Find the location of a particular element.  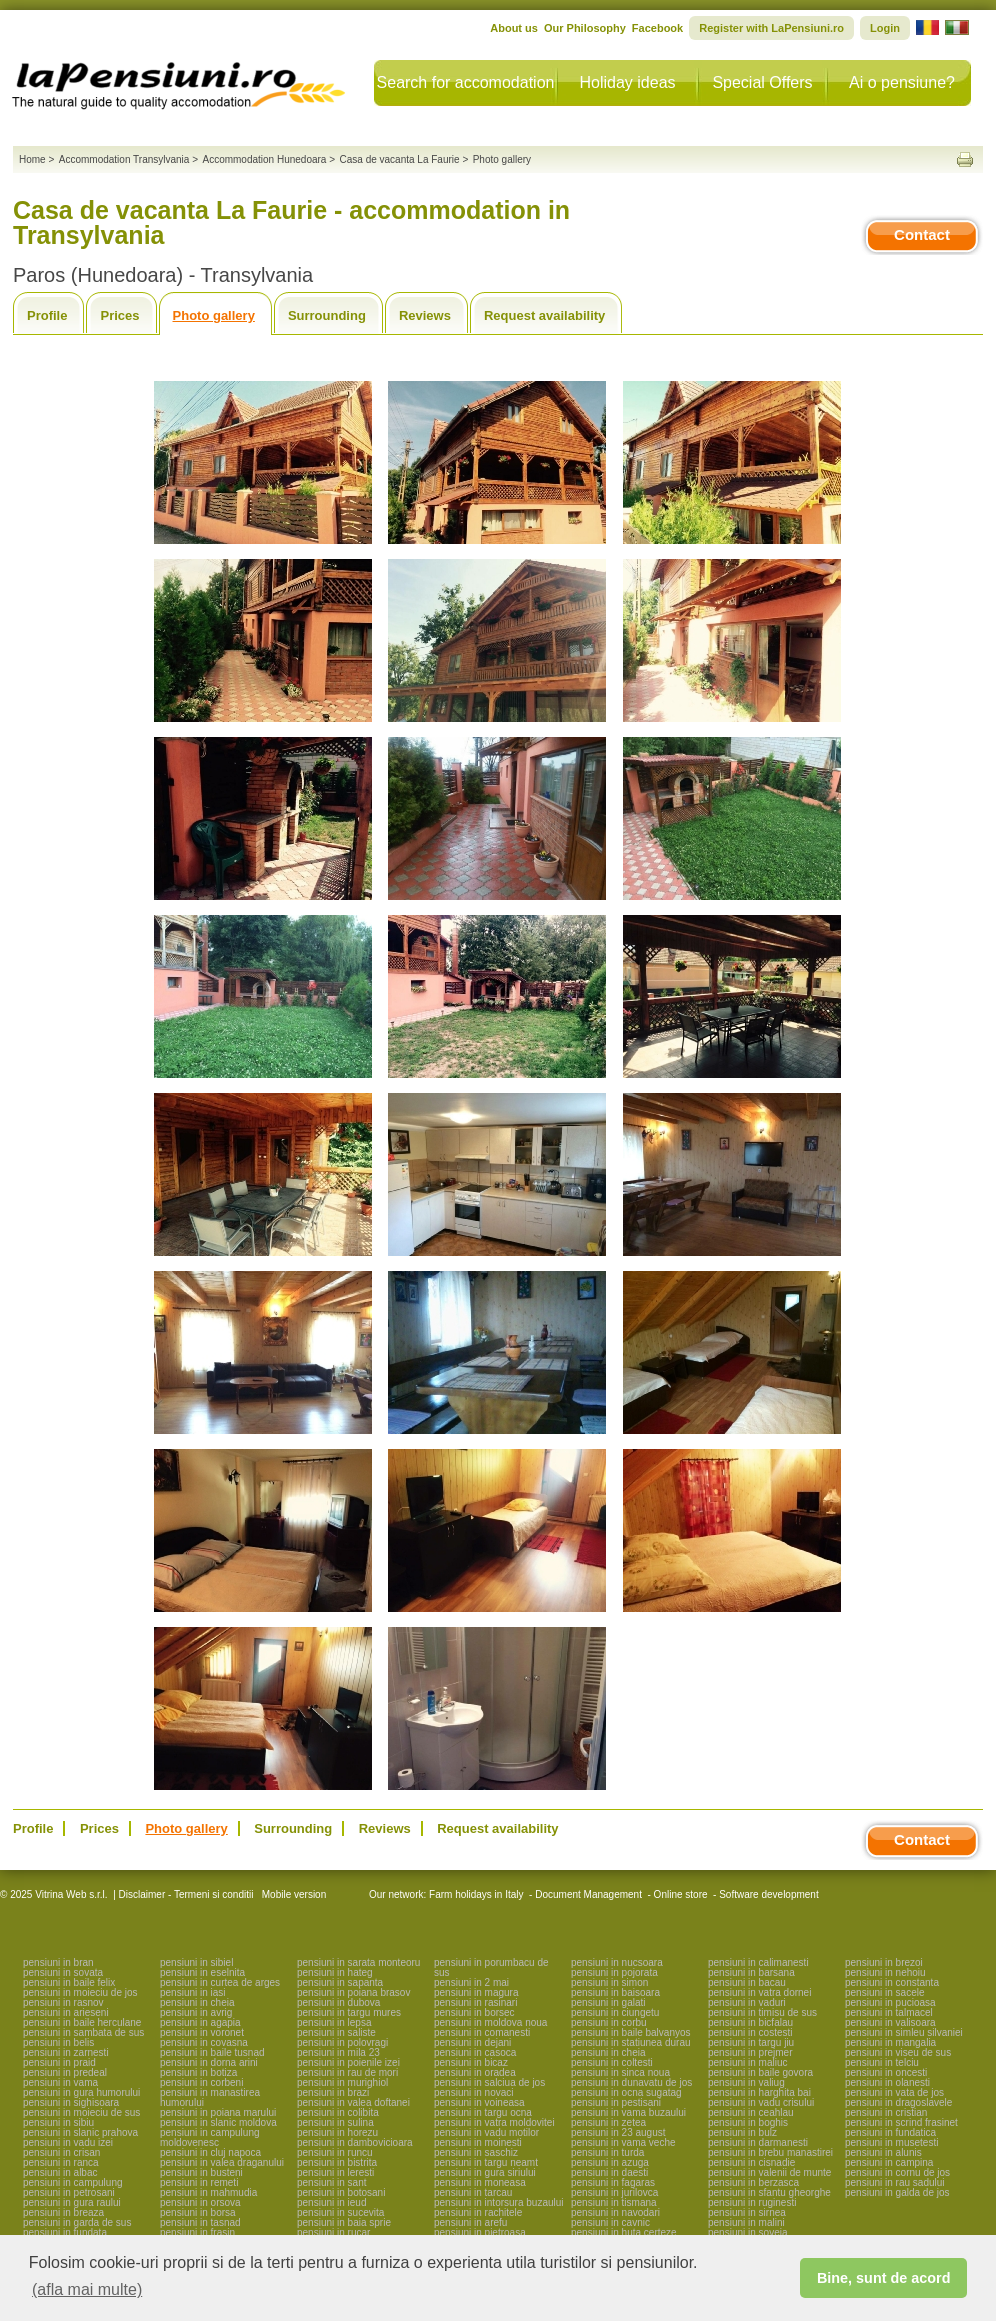

pensiuni in targu neamt is located at coordinates (486, 2162).